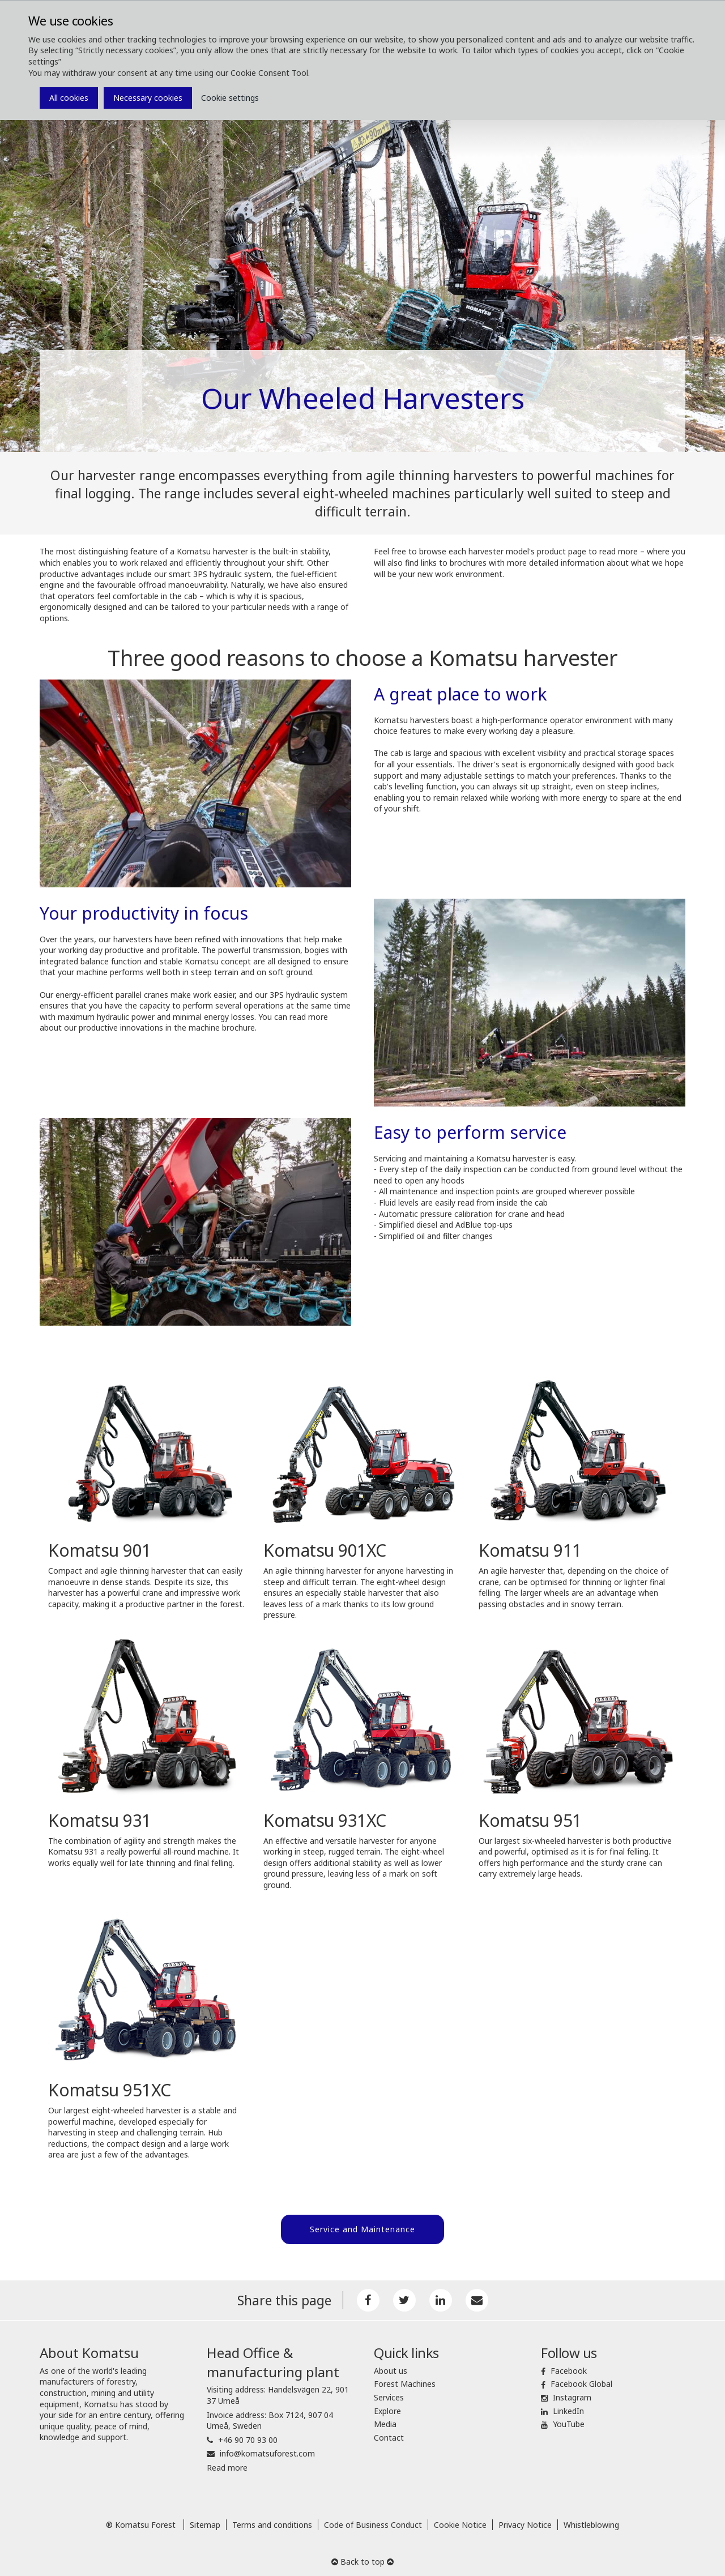 The height and width of the screenshot is (2576, 725). I want to click on Service and Maintenance, so click(362, 2229).